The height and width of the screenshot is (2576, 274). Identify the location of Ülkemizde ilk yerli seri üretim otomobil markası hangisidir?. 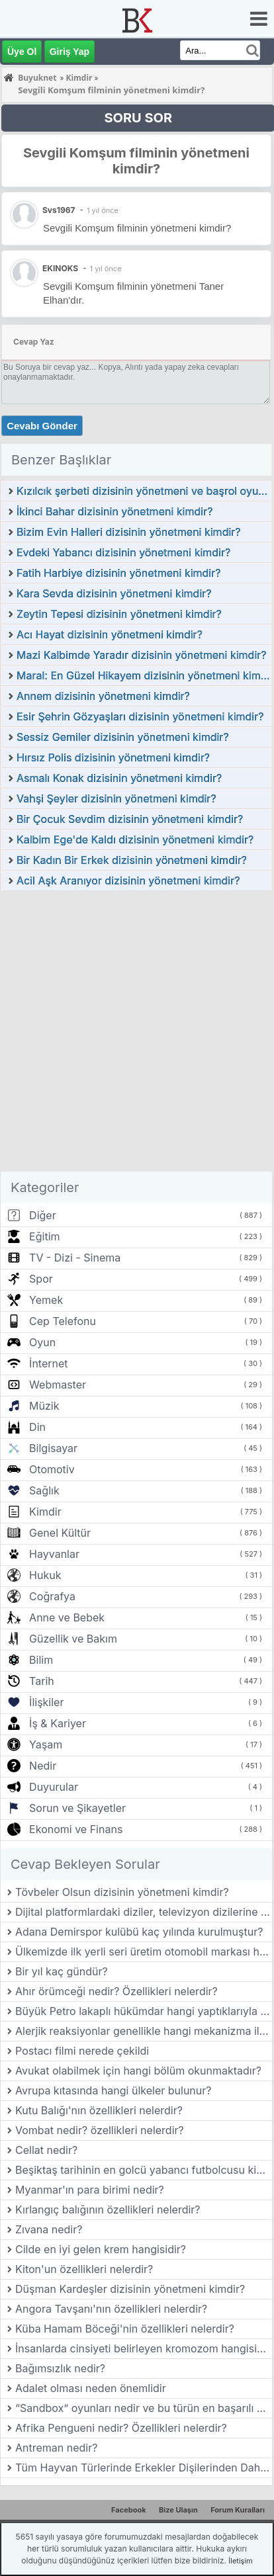
(143, 1951).